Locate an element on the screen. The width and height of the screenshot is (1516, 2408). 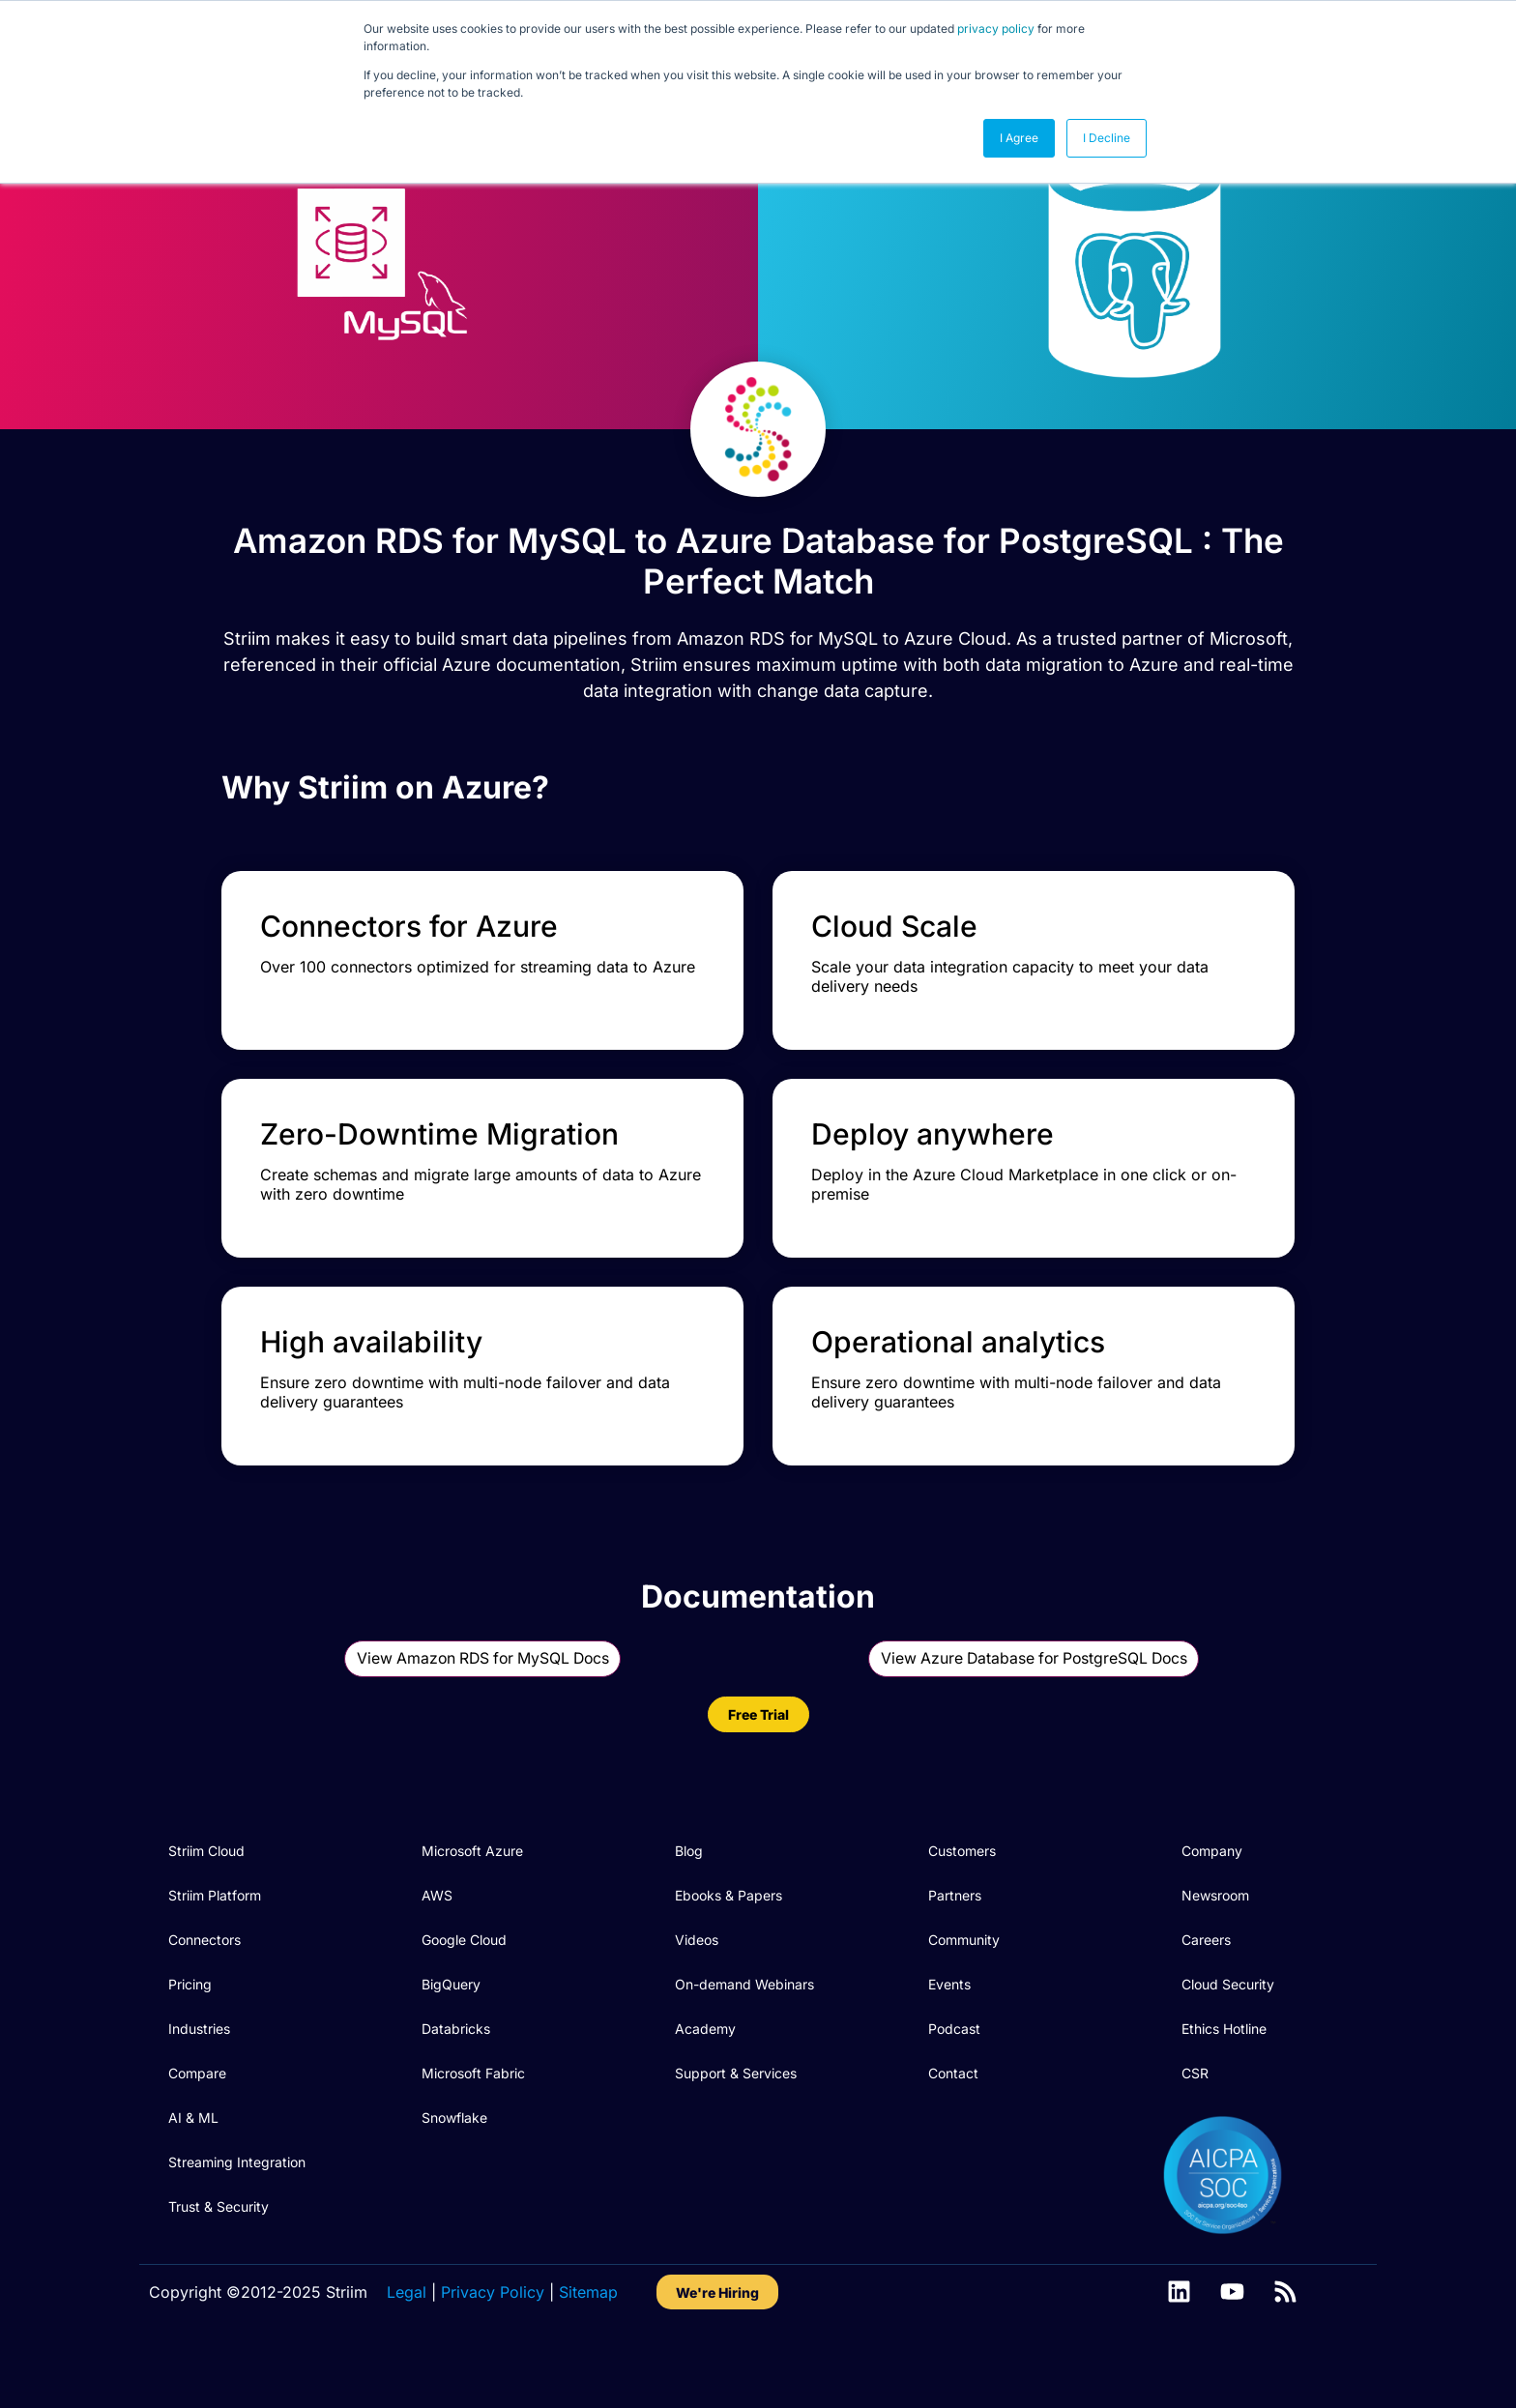
On-demand Webinars is located at coordinates (744, 2034).